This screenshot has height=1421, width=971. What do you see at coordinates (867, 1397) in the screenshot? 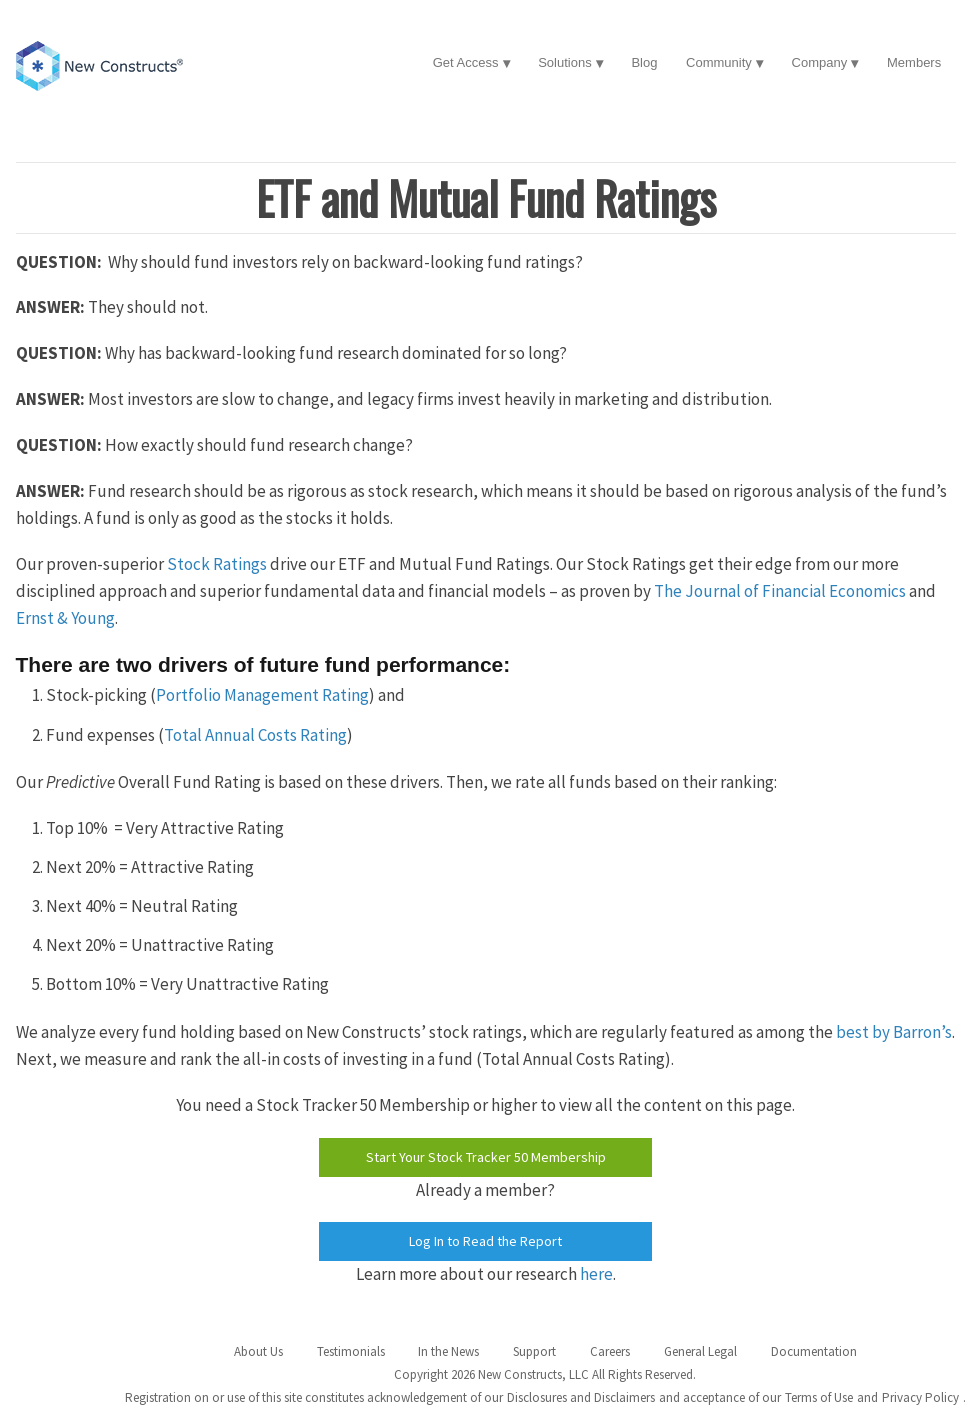
I see `and` at bounding box center [867, 1397].